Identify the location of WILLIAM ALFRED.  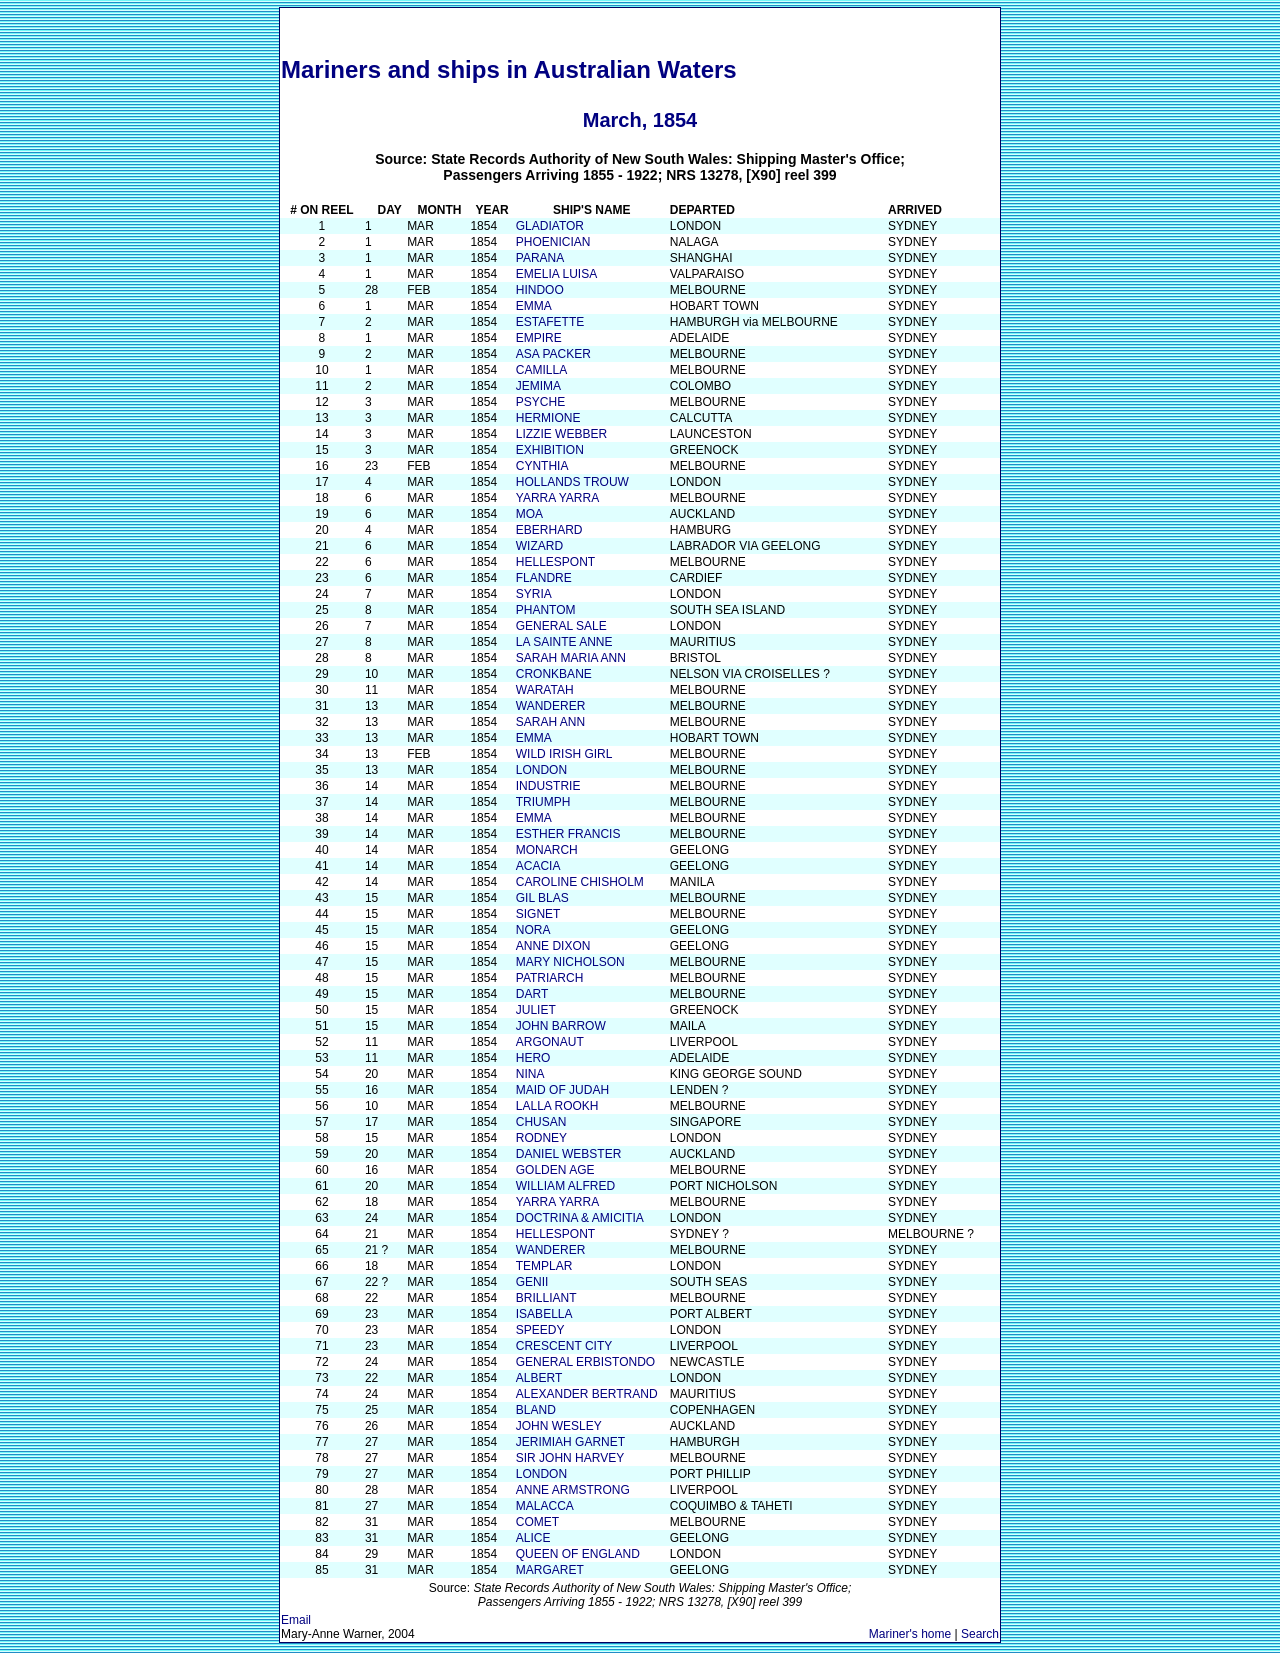
(565, 1186).